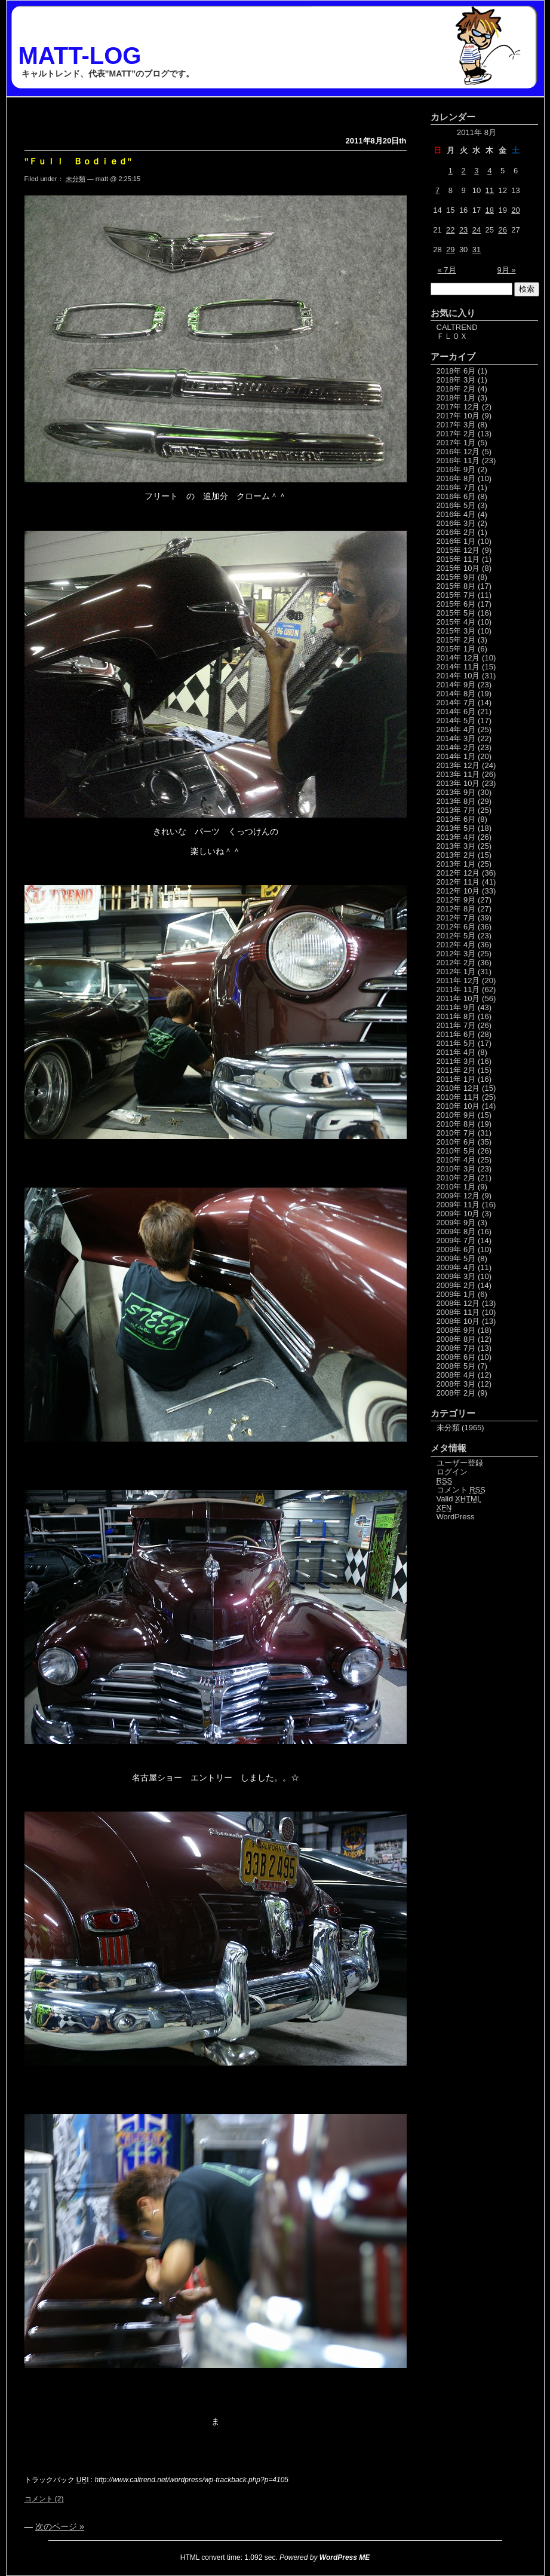 The image size is (550, 2576). Describe the element at coordinates (456, 1366) in the screenshot. I see `2008年 5月` at that location.